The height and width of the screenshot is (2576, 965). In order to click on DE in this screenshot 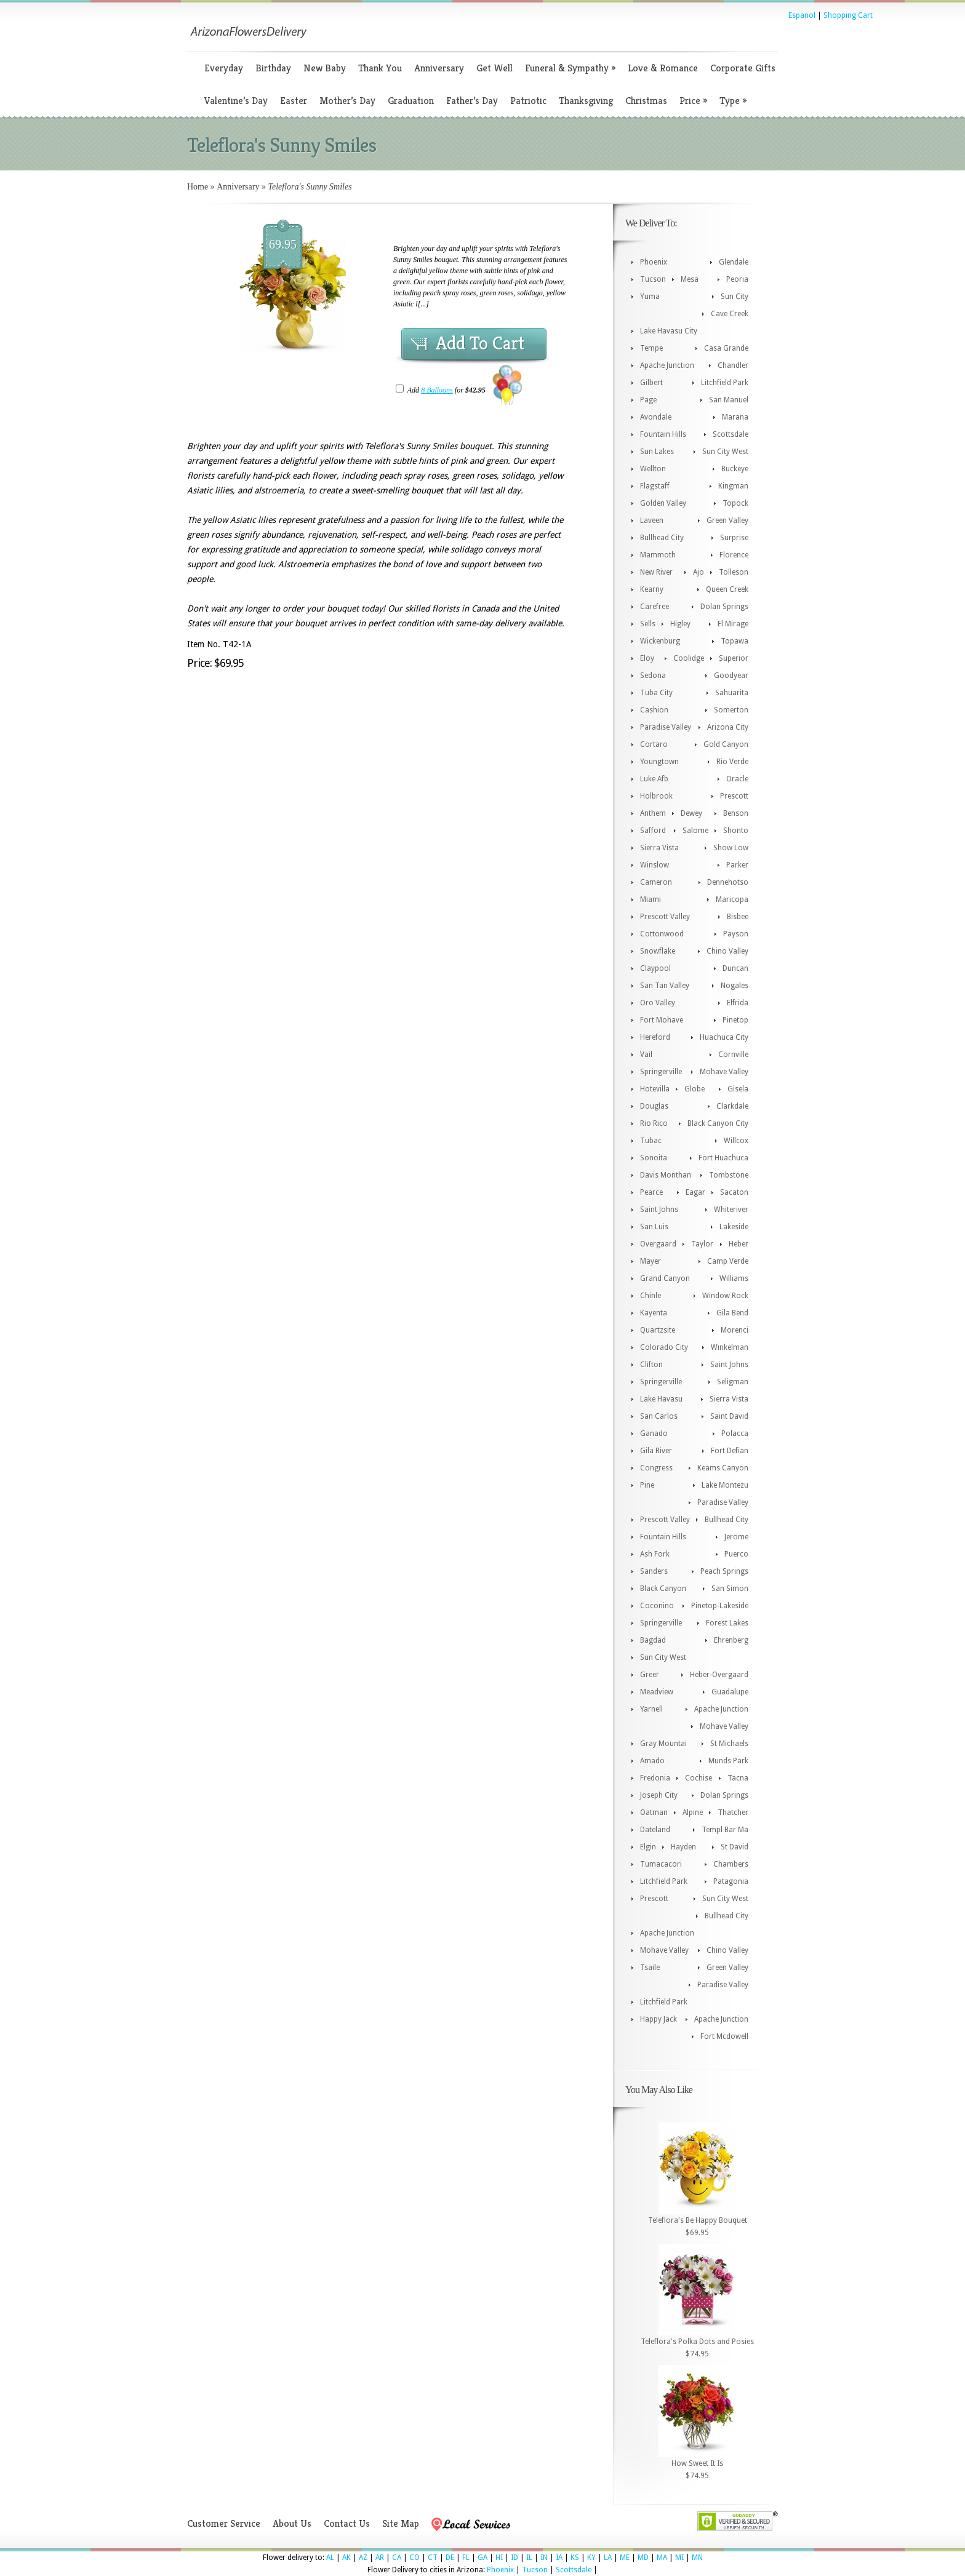, I will do `click(450, 2557)`.